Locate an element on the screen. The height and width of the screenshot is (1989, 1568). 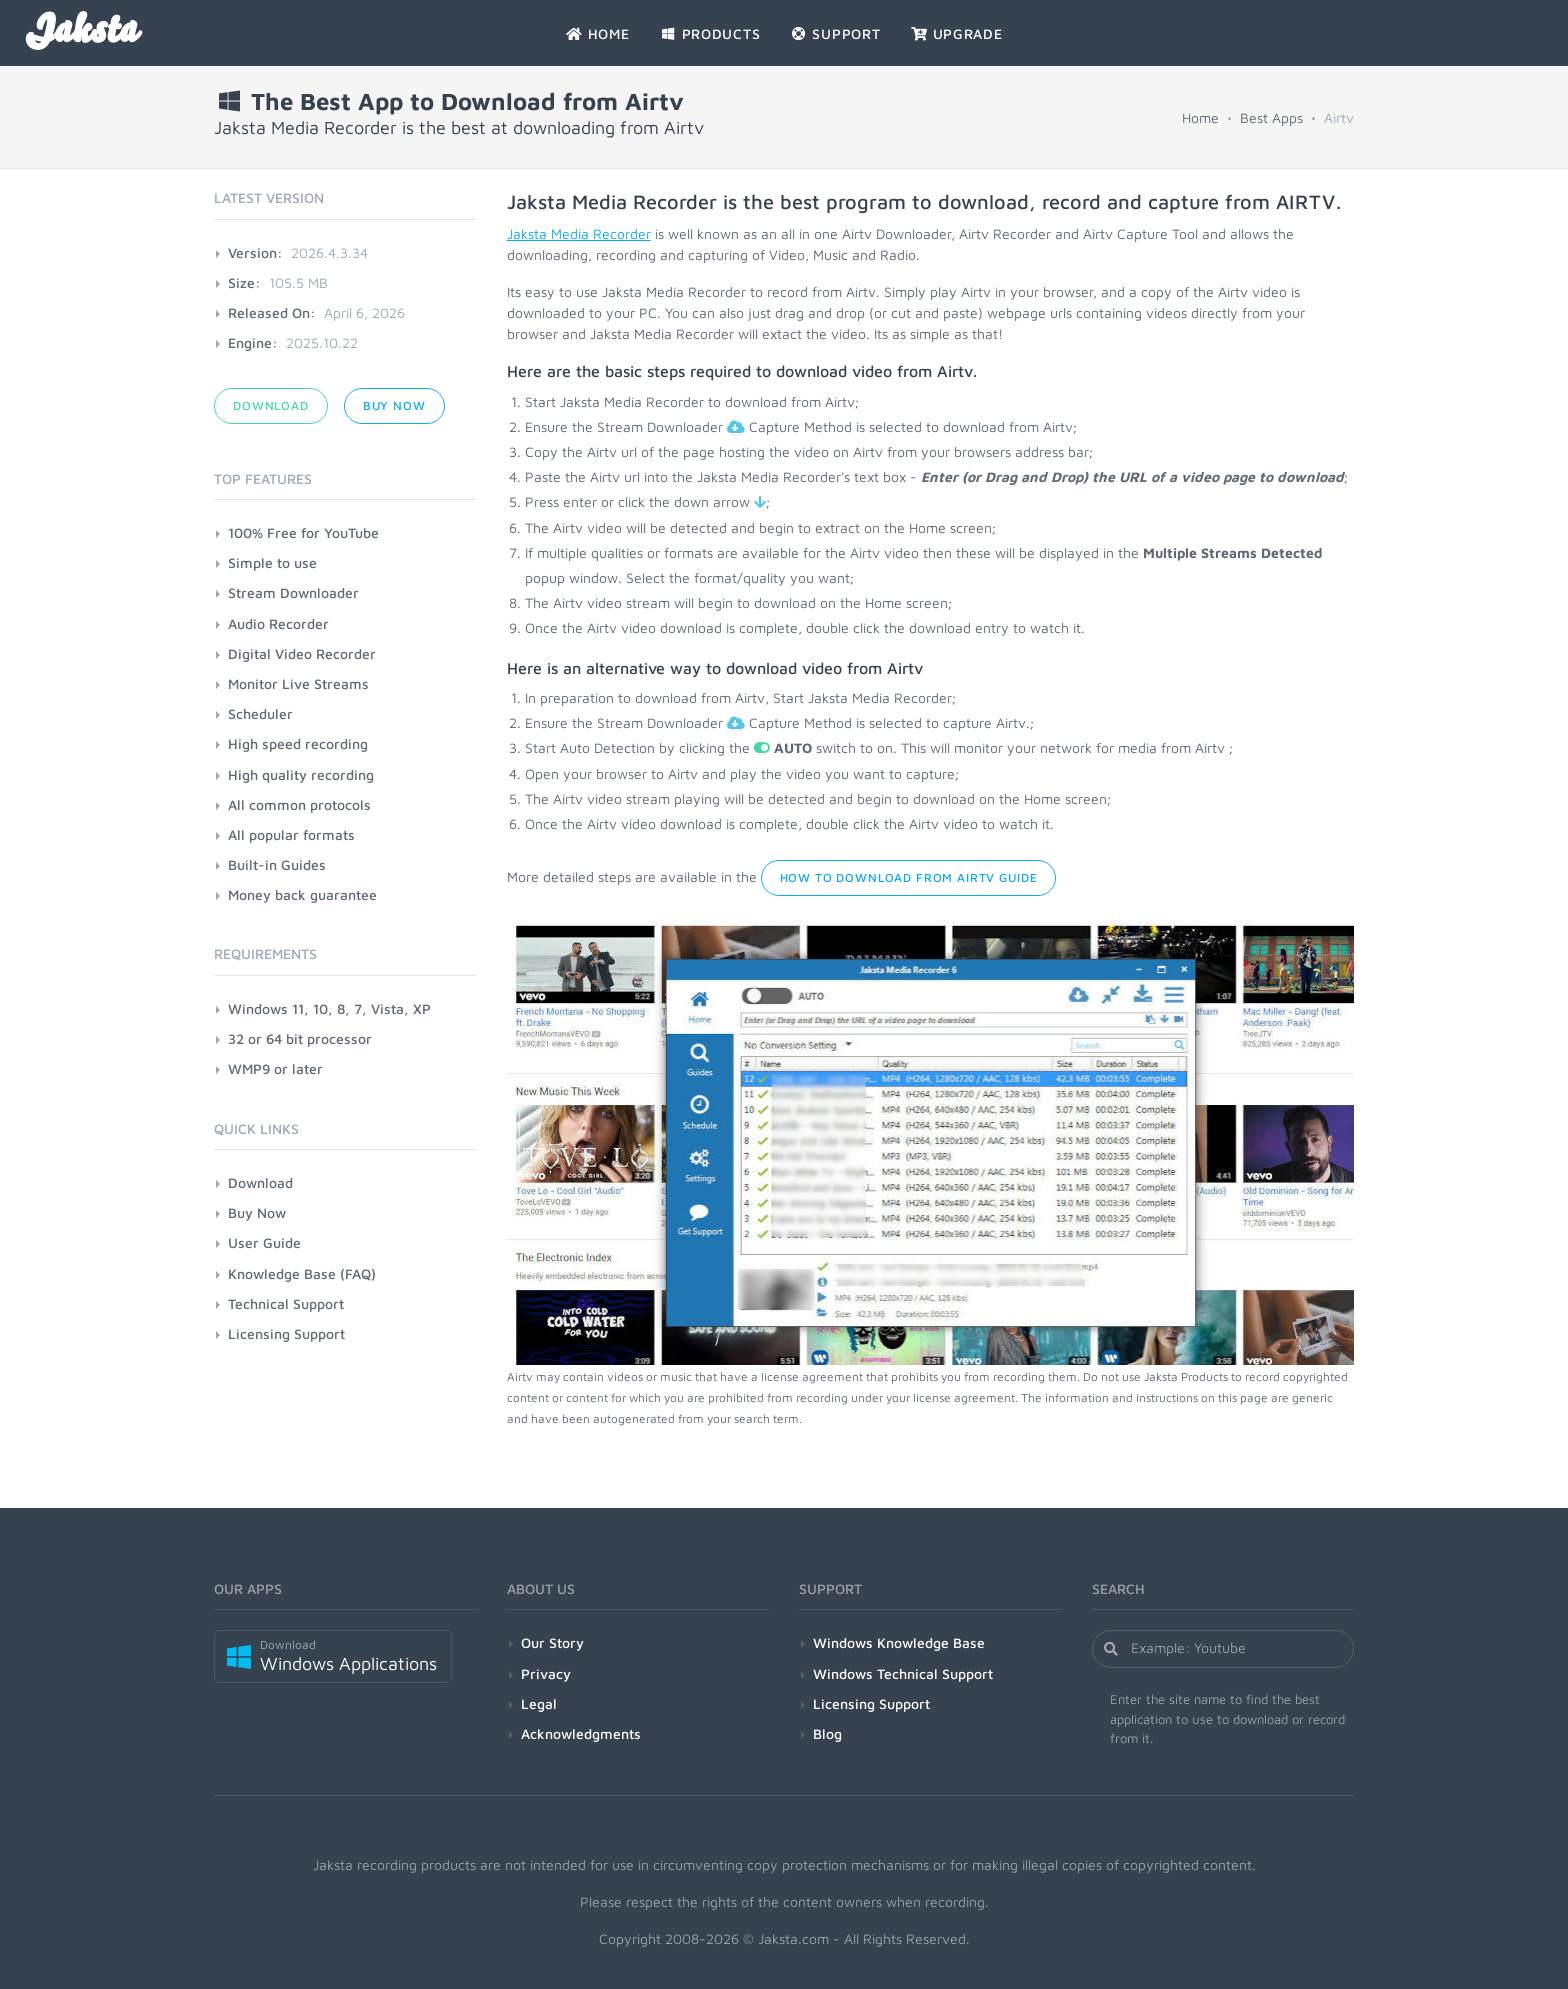
Windows 11, 10, 8, 7, Vista, XP is located at coordinates (329, 1008).